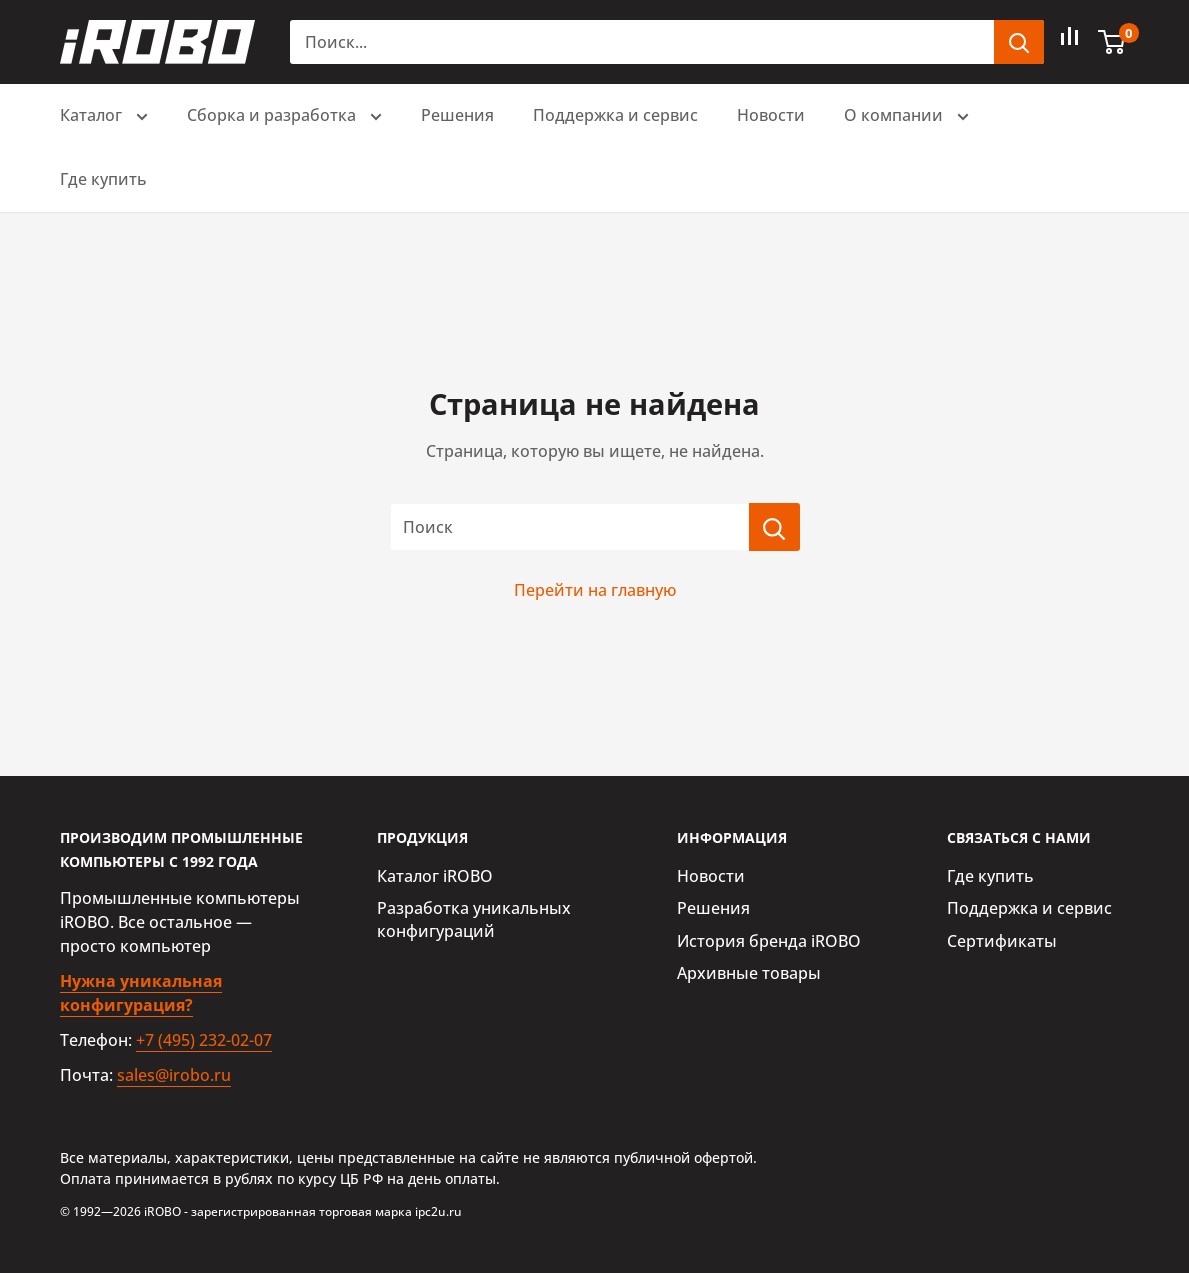  What do you see at coordinates (474, 919) in the screenshot?
I see `Разработка уникальных конфигураций` at bounding box center [474, 919].